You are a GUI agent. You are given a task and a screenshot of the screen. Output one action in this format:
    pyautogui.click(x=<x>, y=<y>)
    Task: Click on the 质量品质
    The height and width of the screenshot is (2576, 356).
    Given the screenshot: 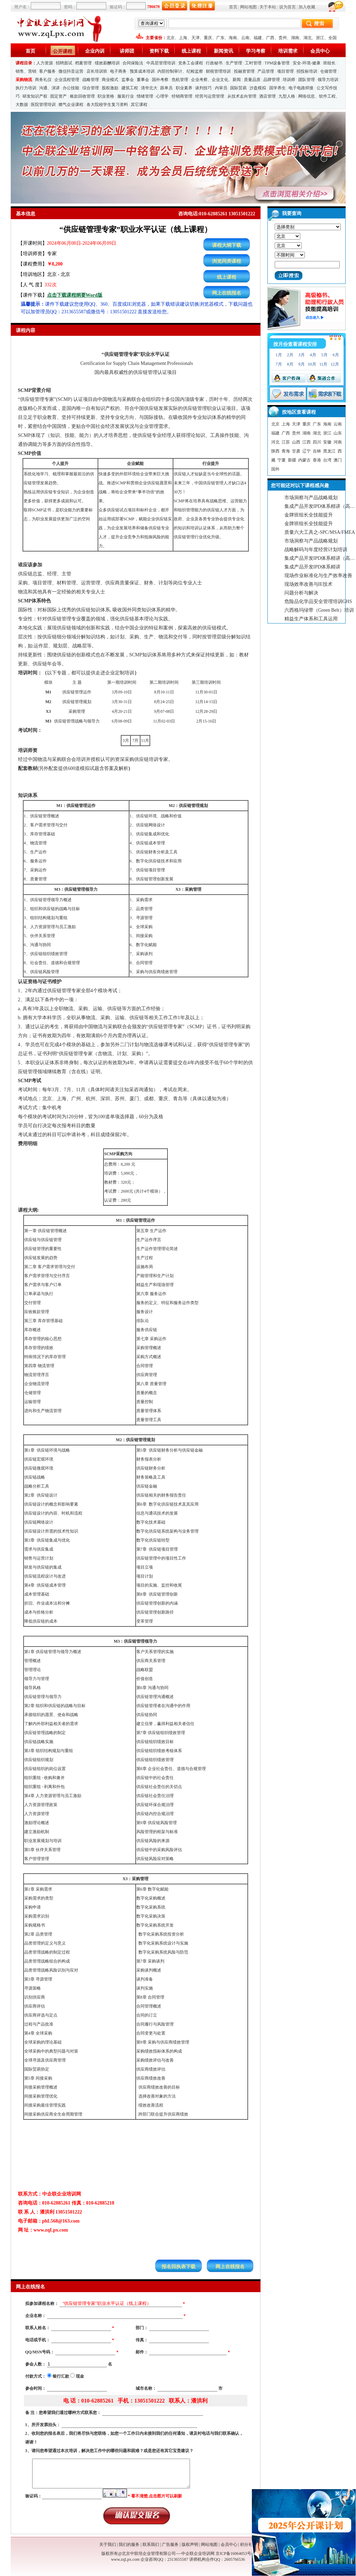 What is the action you would take?
    pyautogui.click(x=252, y=79)
    